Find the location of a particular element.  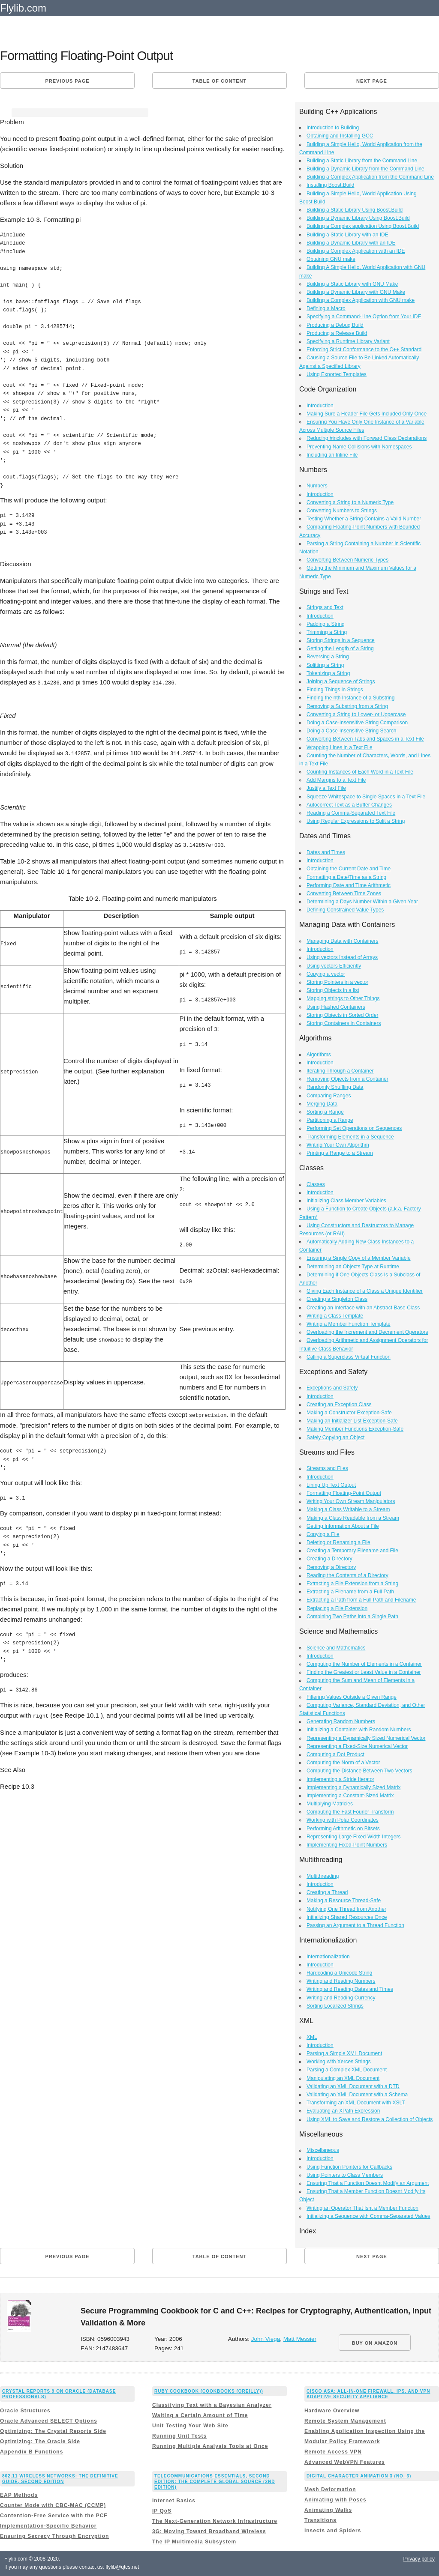

Extracting a Filename from a Full Path is located at coordinates (350, 1592).